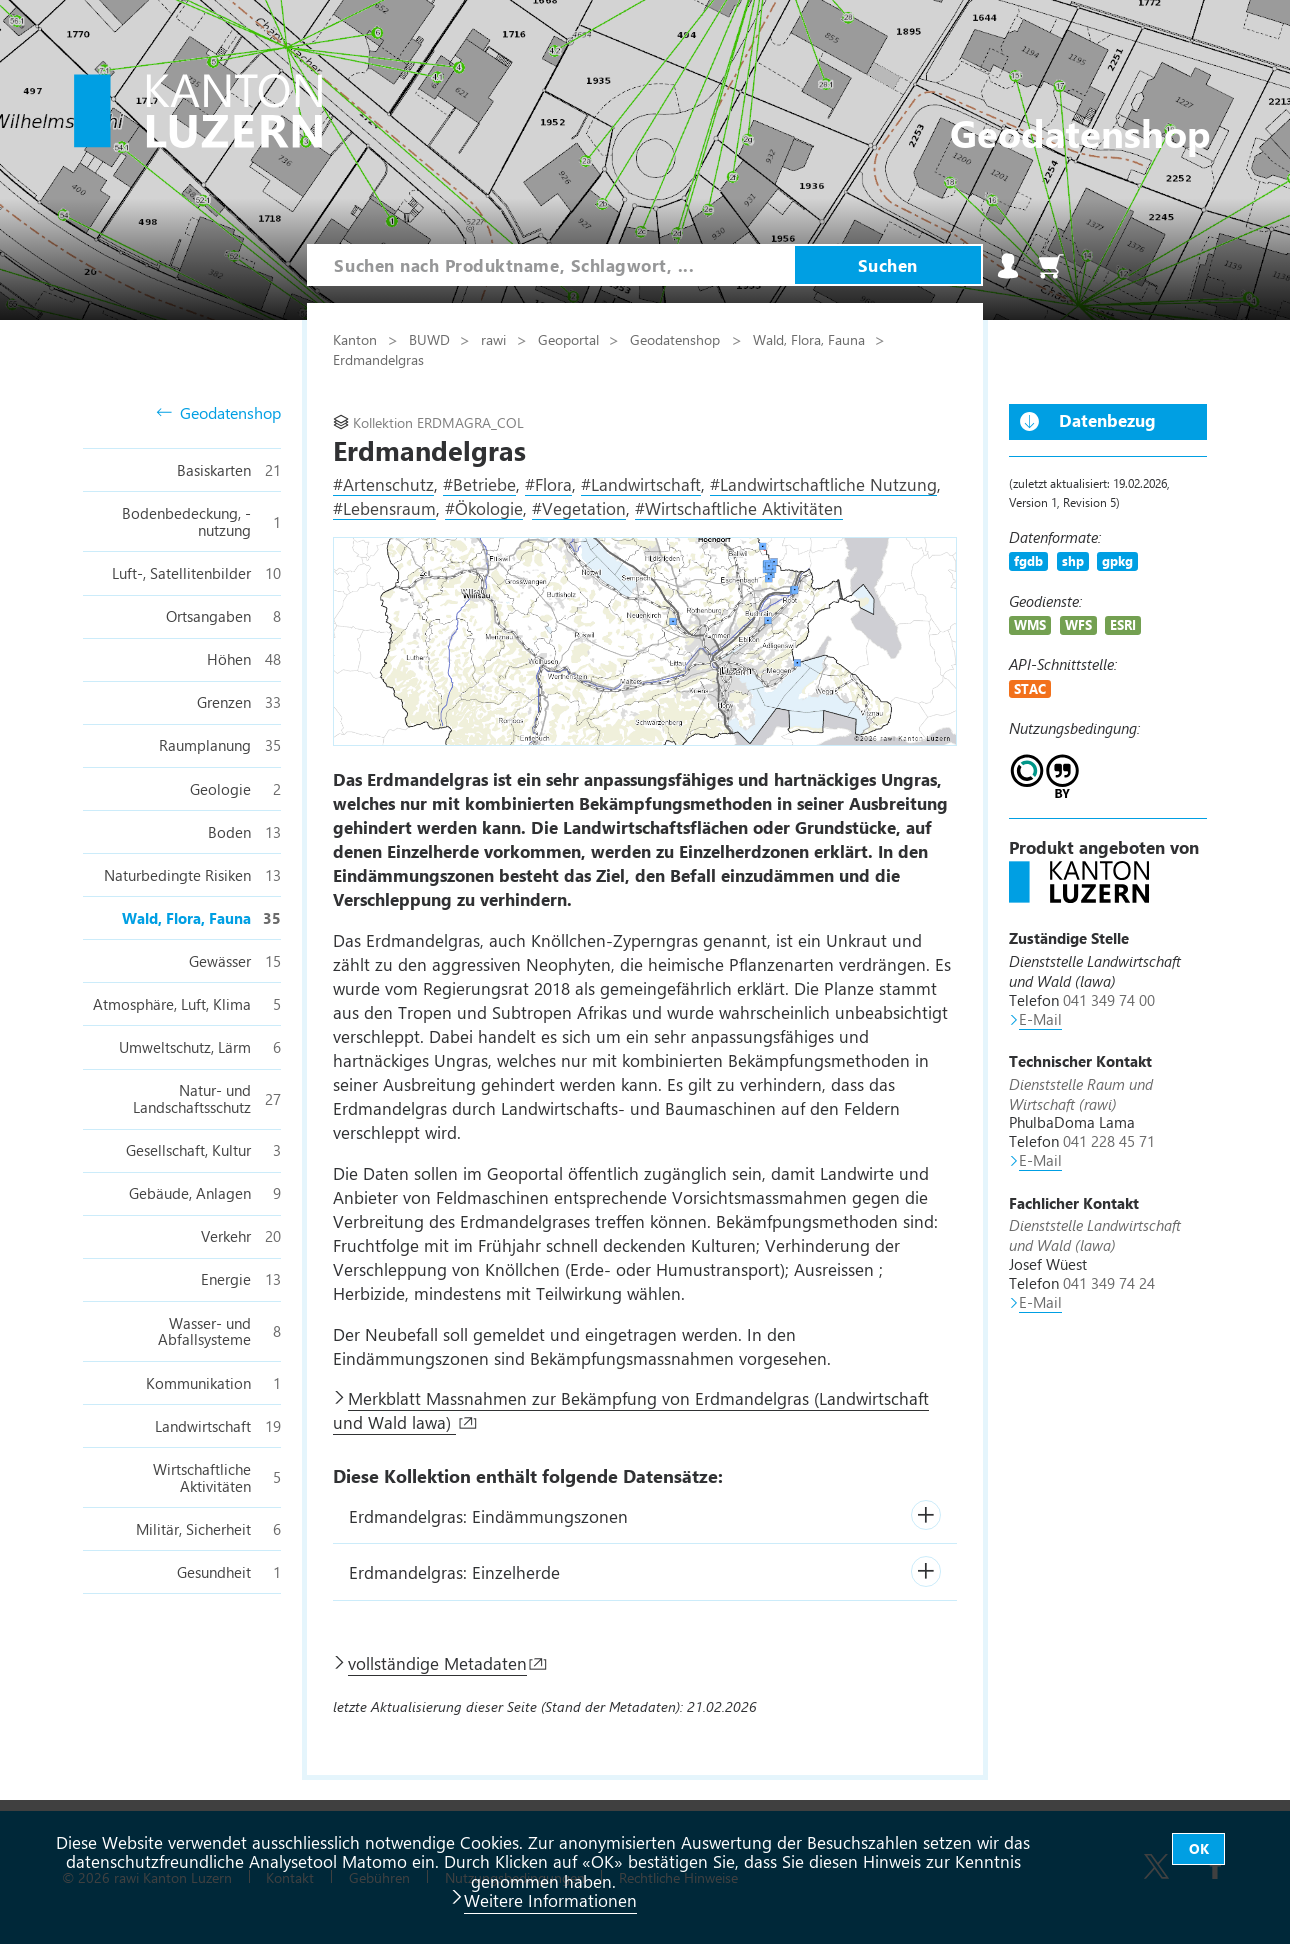 Image resolution: width=1290 pixels, height=1944 pixels. Describe the element at coordinates (1109, 1283) in the screenshot. I see `041 349 74 24` at that location.